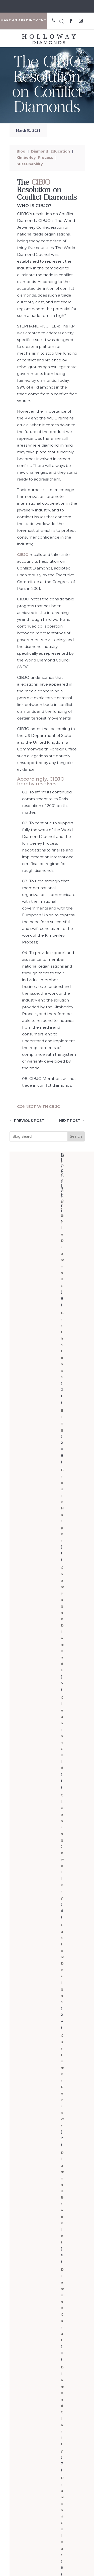  I want to click on Custom Designs, so click(62, 1963).